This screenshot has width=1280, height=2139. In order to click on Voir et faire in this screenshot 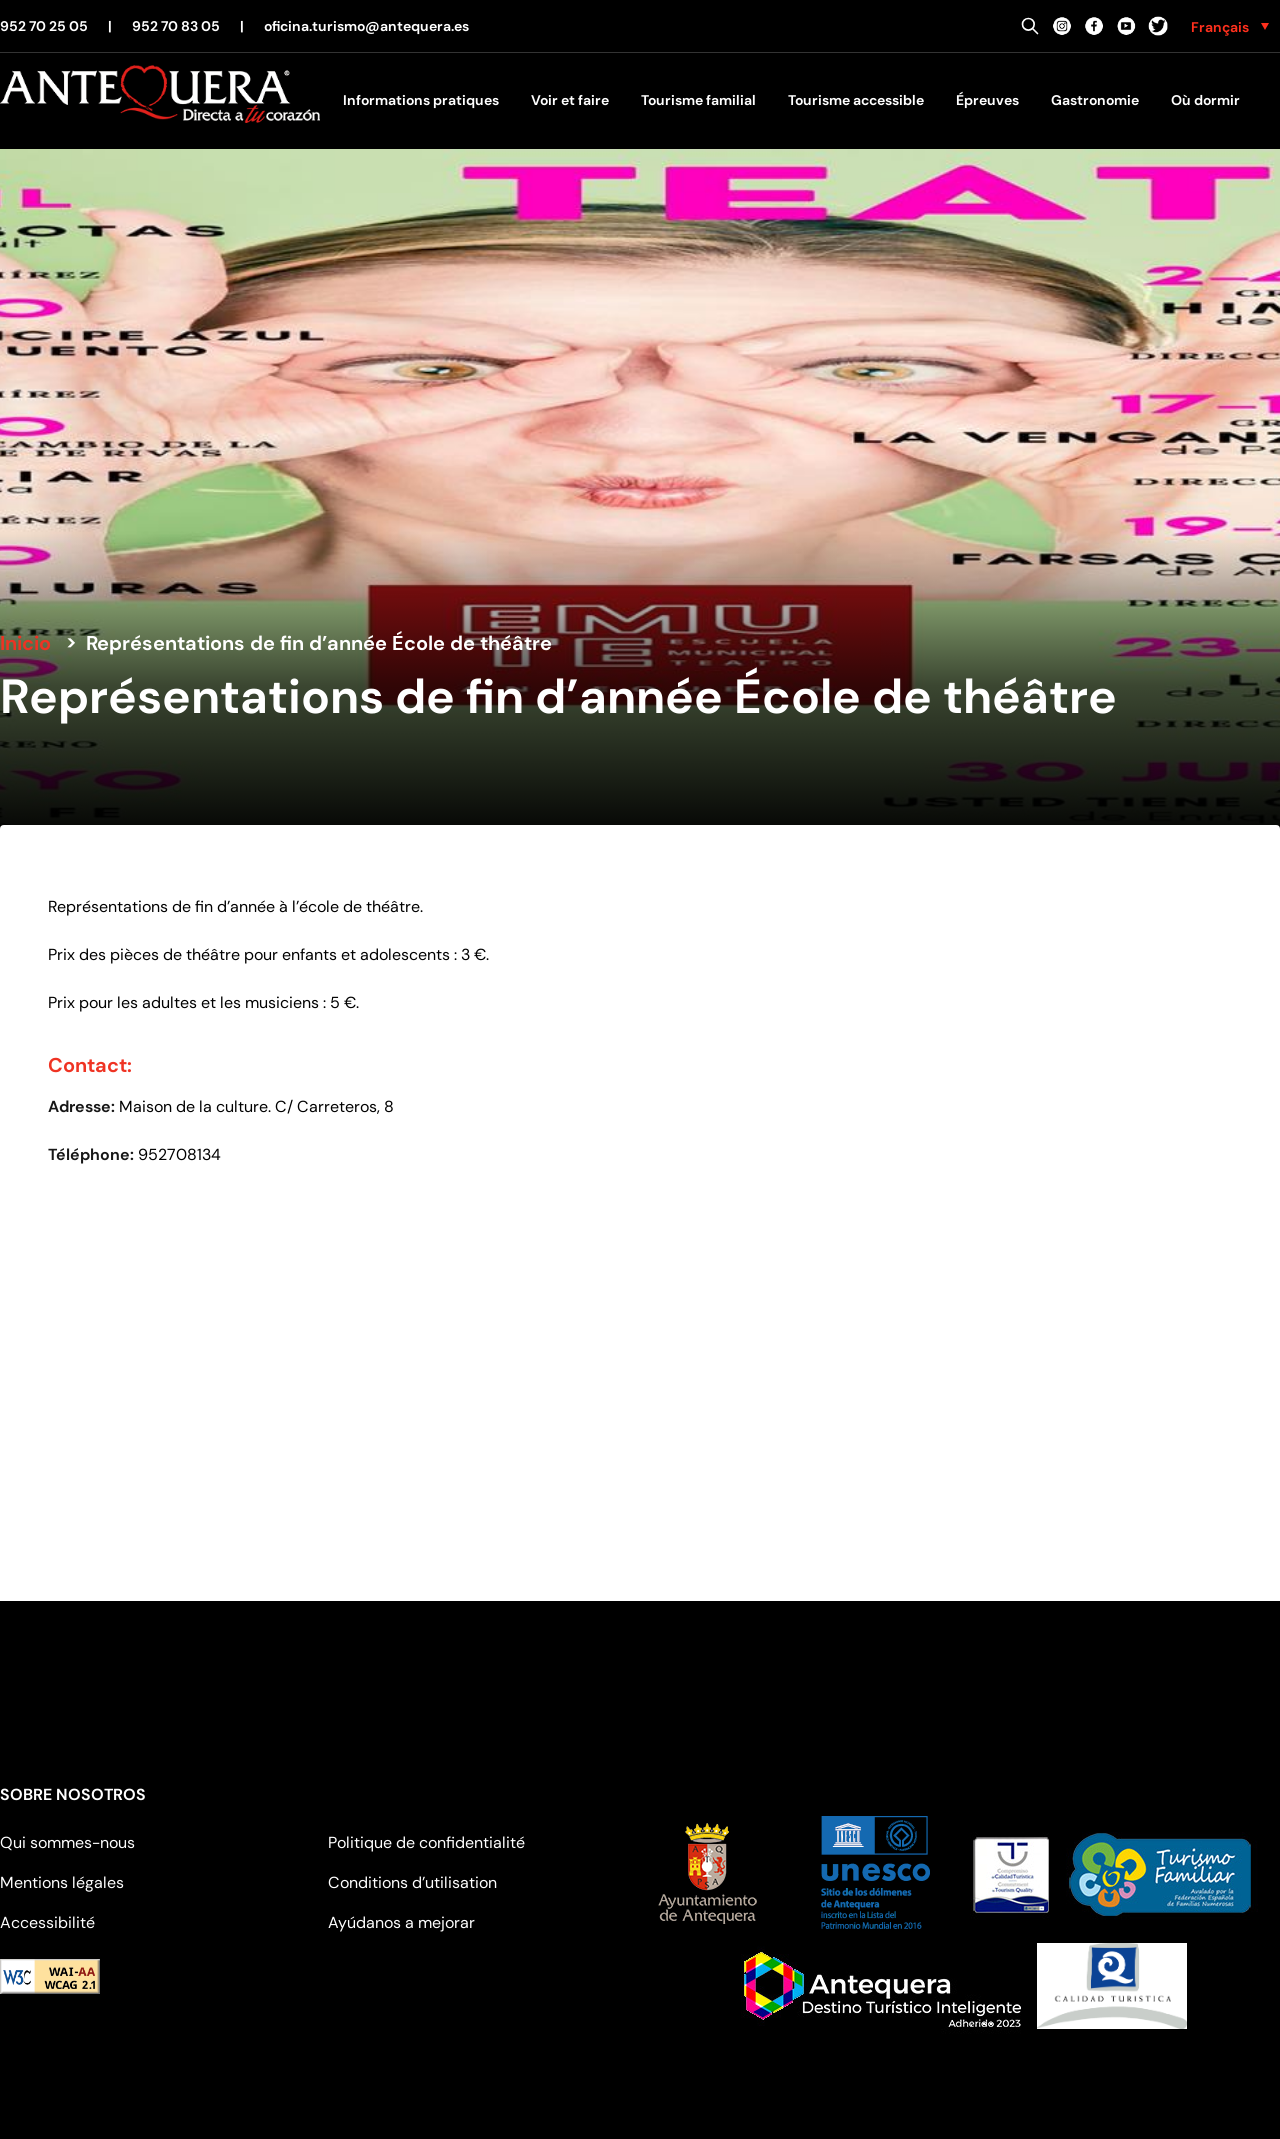, I will do `click(570, 100)`.